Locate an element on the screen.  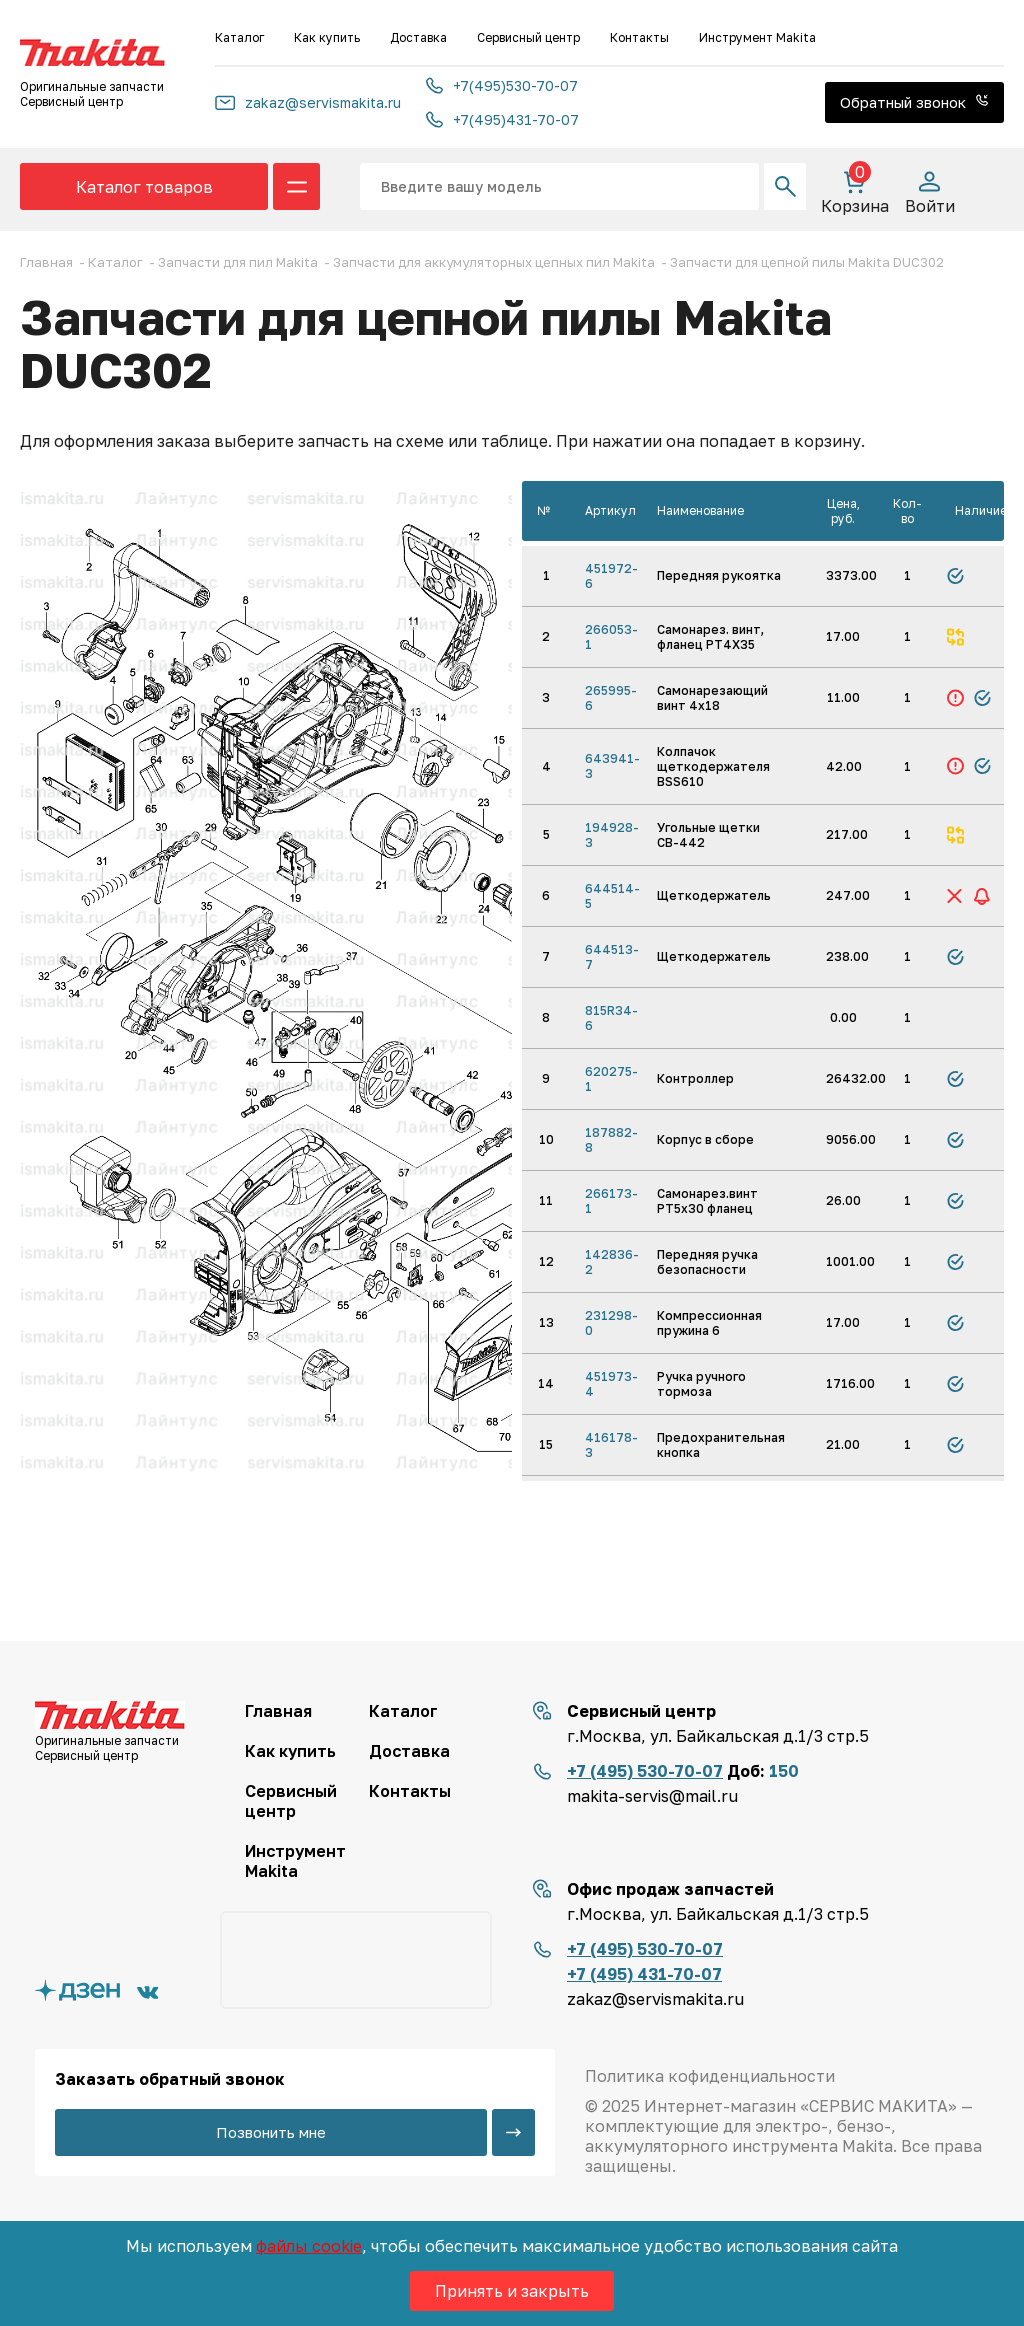
+7 (495) 530-70-07 is located at coordinates (645, 1771).